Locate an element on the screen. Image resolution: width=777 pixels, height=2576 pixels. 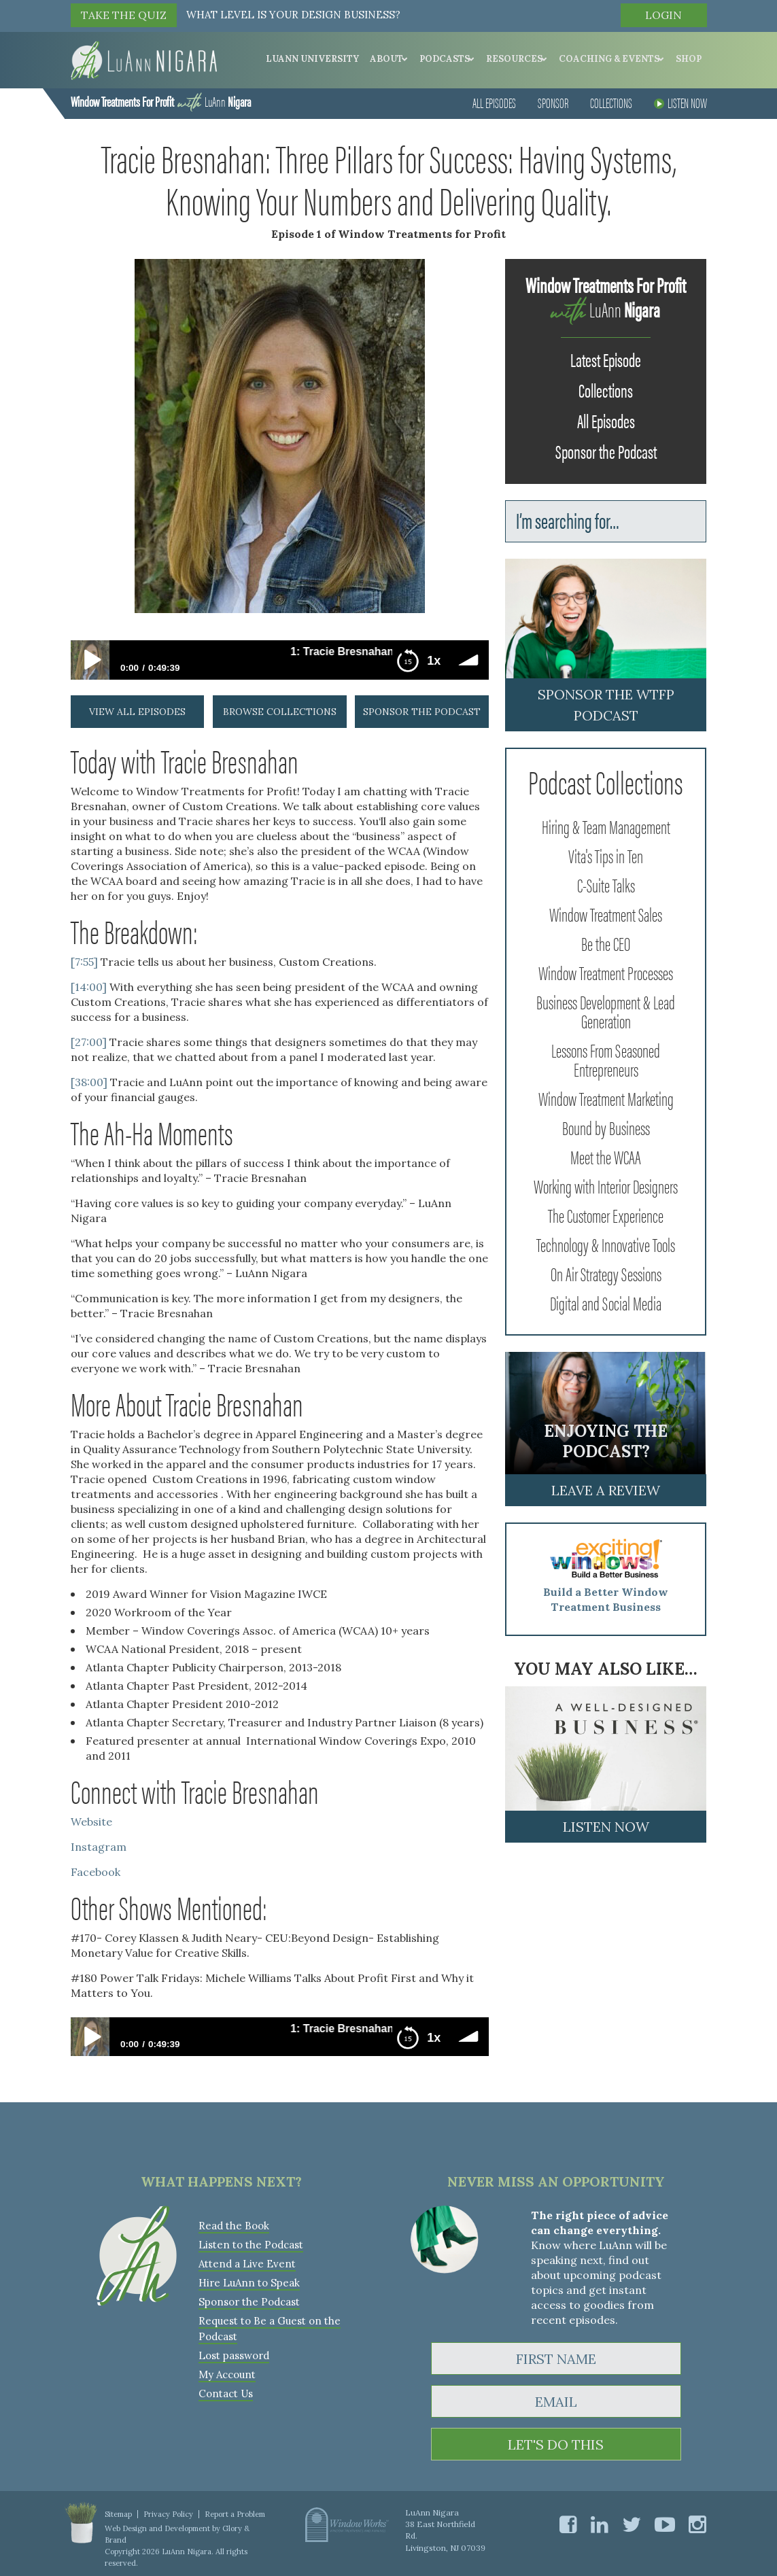
LET'S DO THIS is located at coordinates (556, 2444).